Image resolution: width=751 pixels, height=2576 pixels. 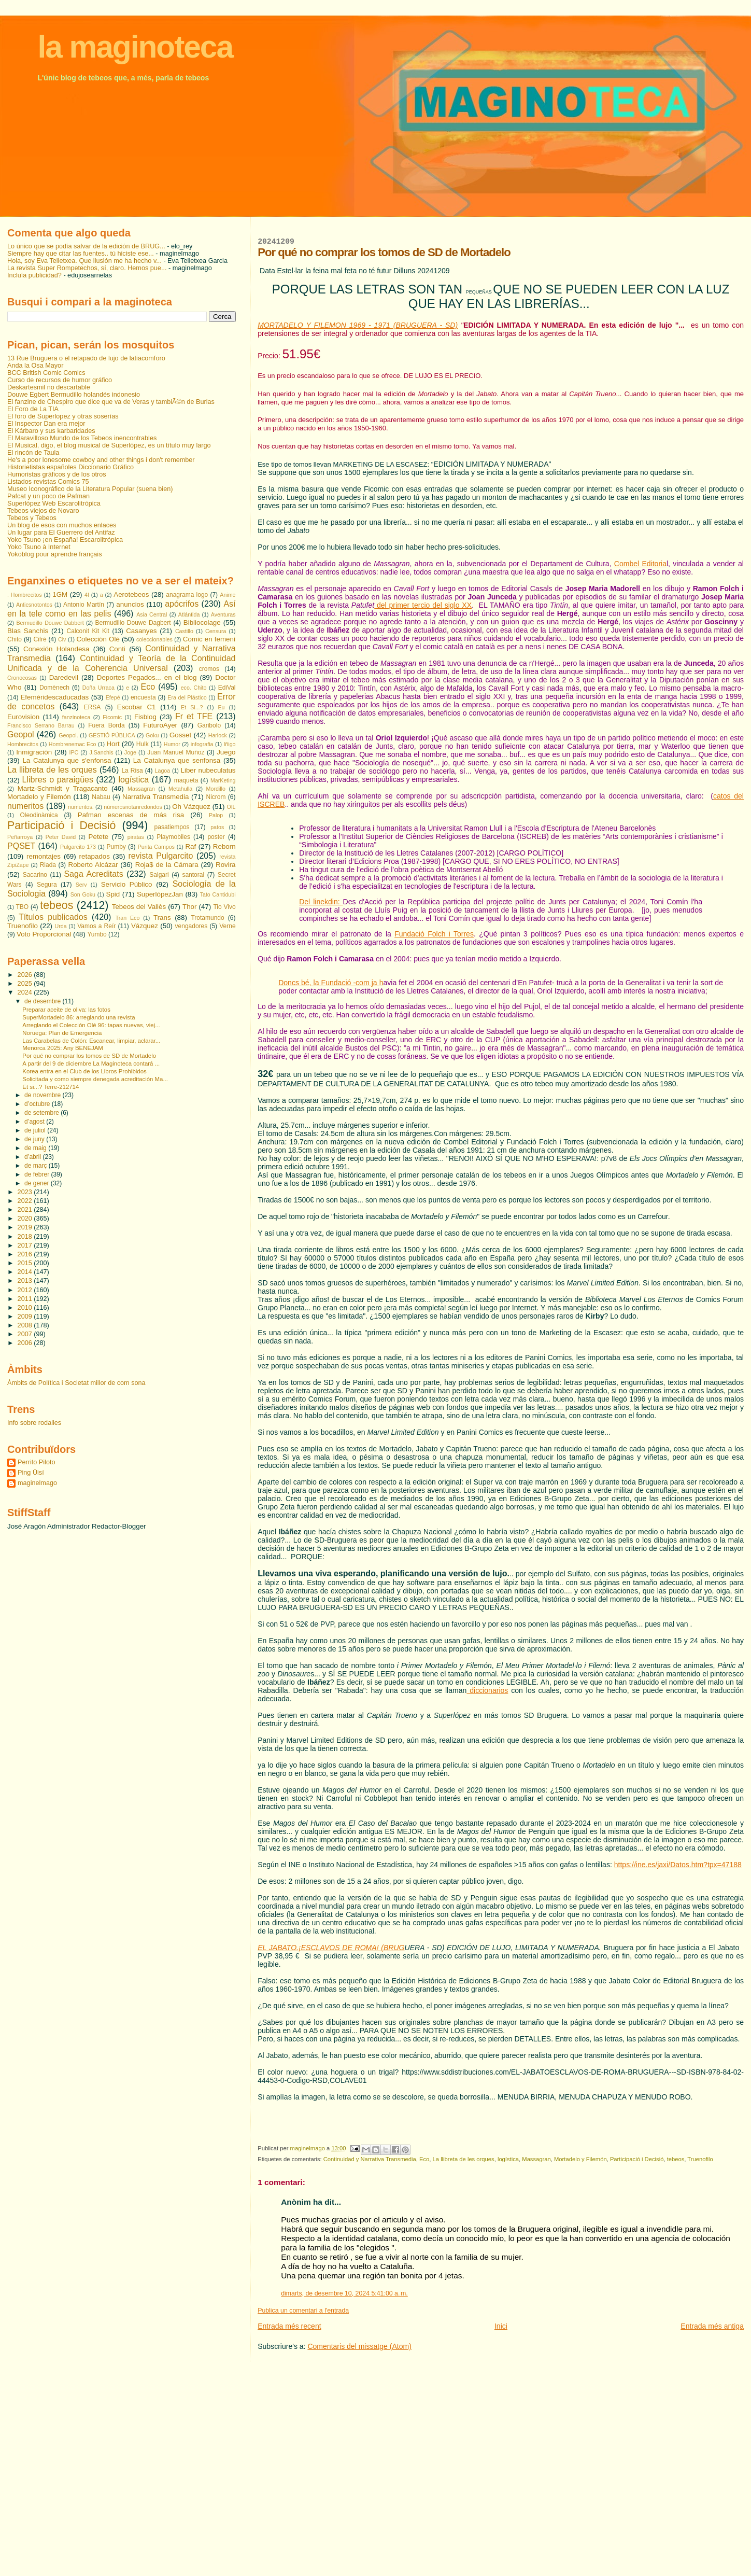 What do you see at coordinates (101, 460) in the screenshot?
I see `He's a poor lonesome cowboy and other things i don't remember` at bounding box center [101, 460].